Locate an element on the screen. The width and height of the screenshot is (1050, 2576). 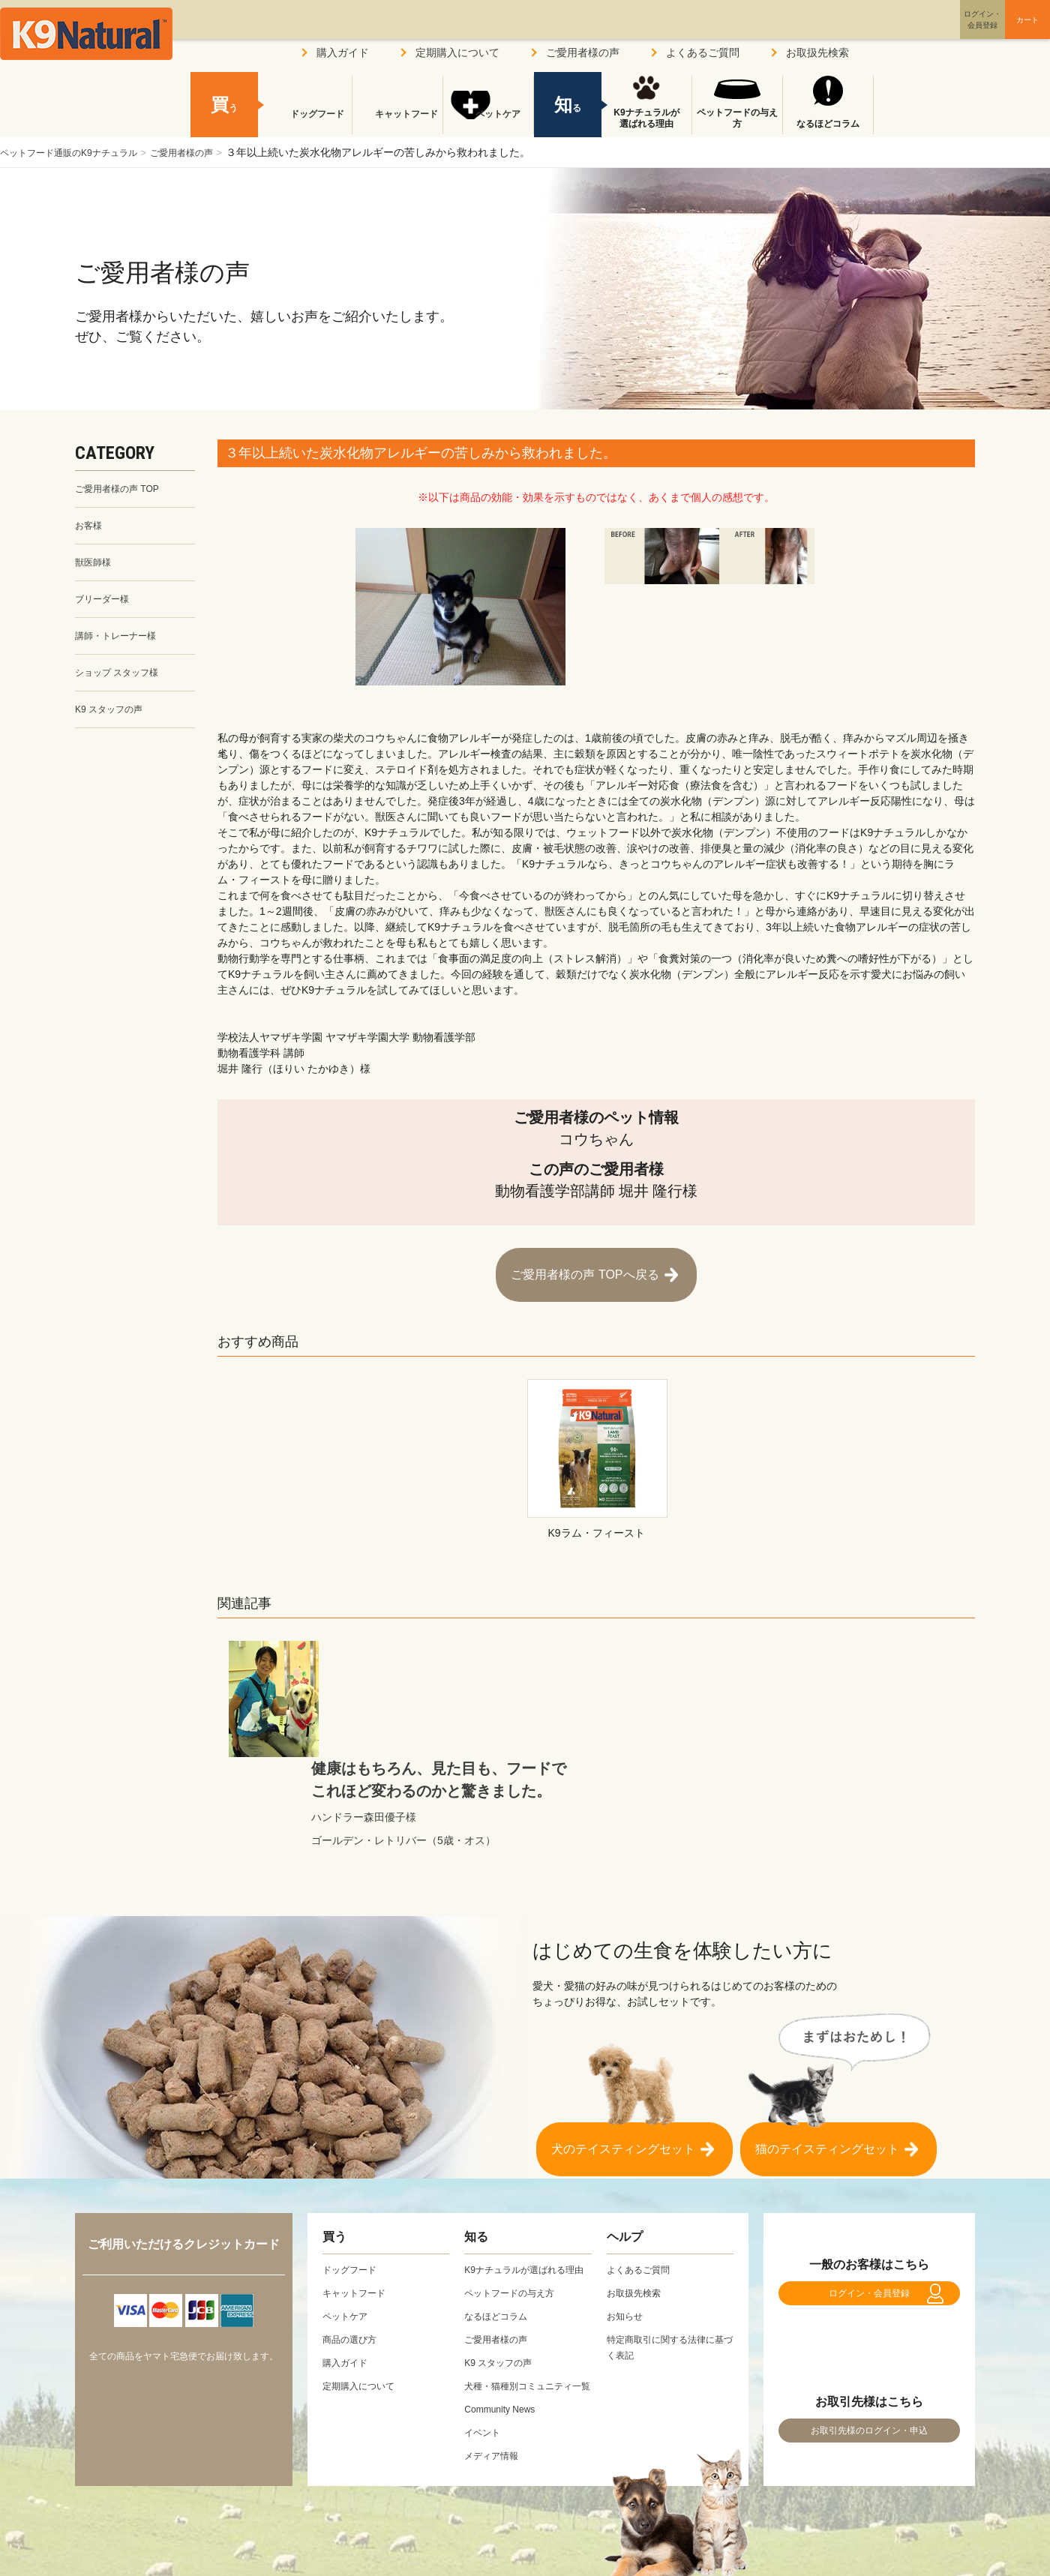
定期購入について is located at coordinates (458, 52).